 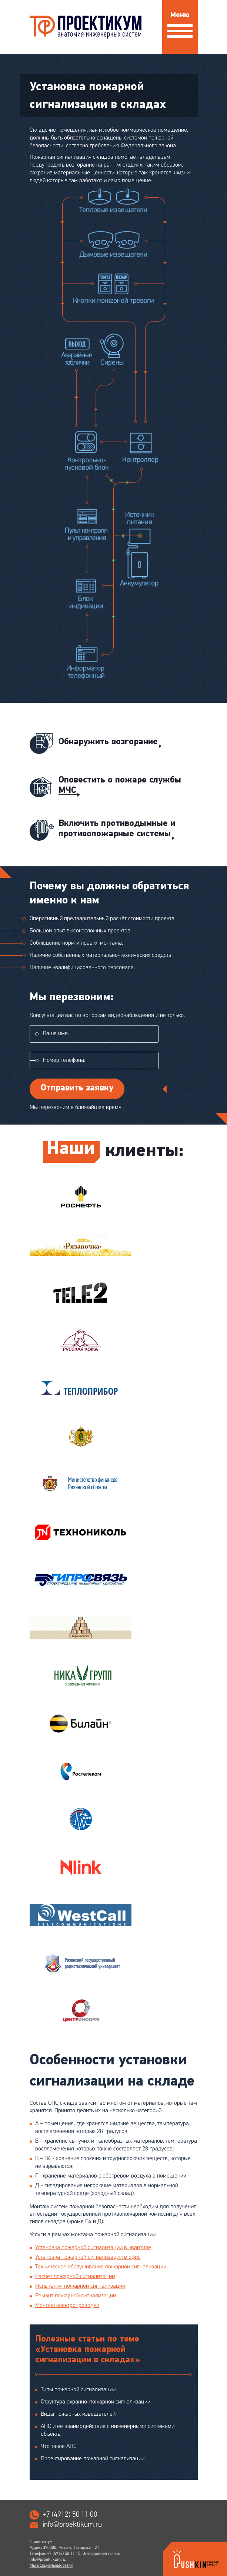 What do you see at coordinates (93, 2248) in the screenshot?
I see `Установка пожарной сигнализации в квартире` at bounding box center [93, 2248].